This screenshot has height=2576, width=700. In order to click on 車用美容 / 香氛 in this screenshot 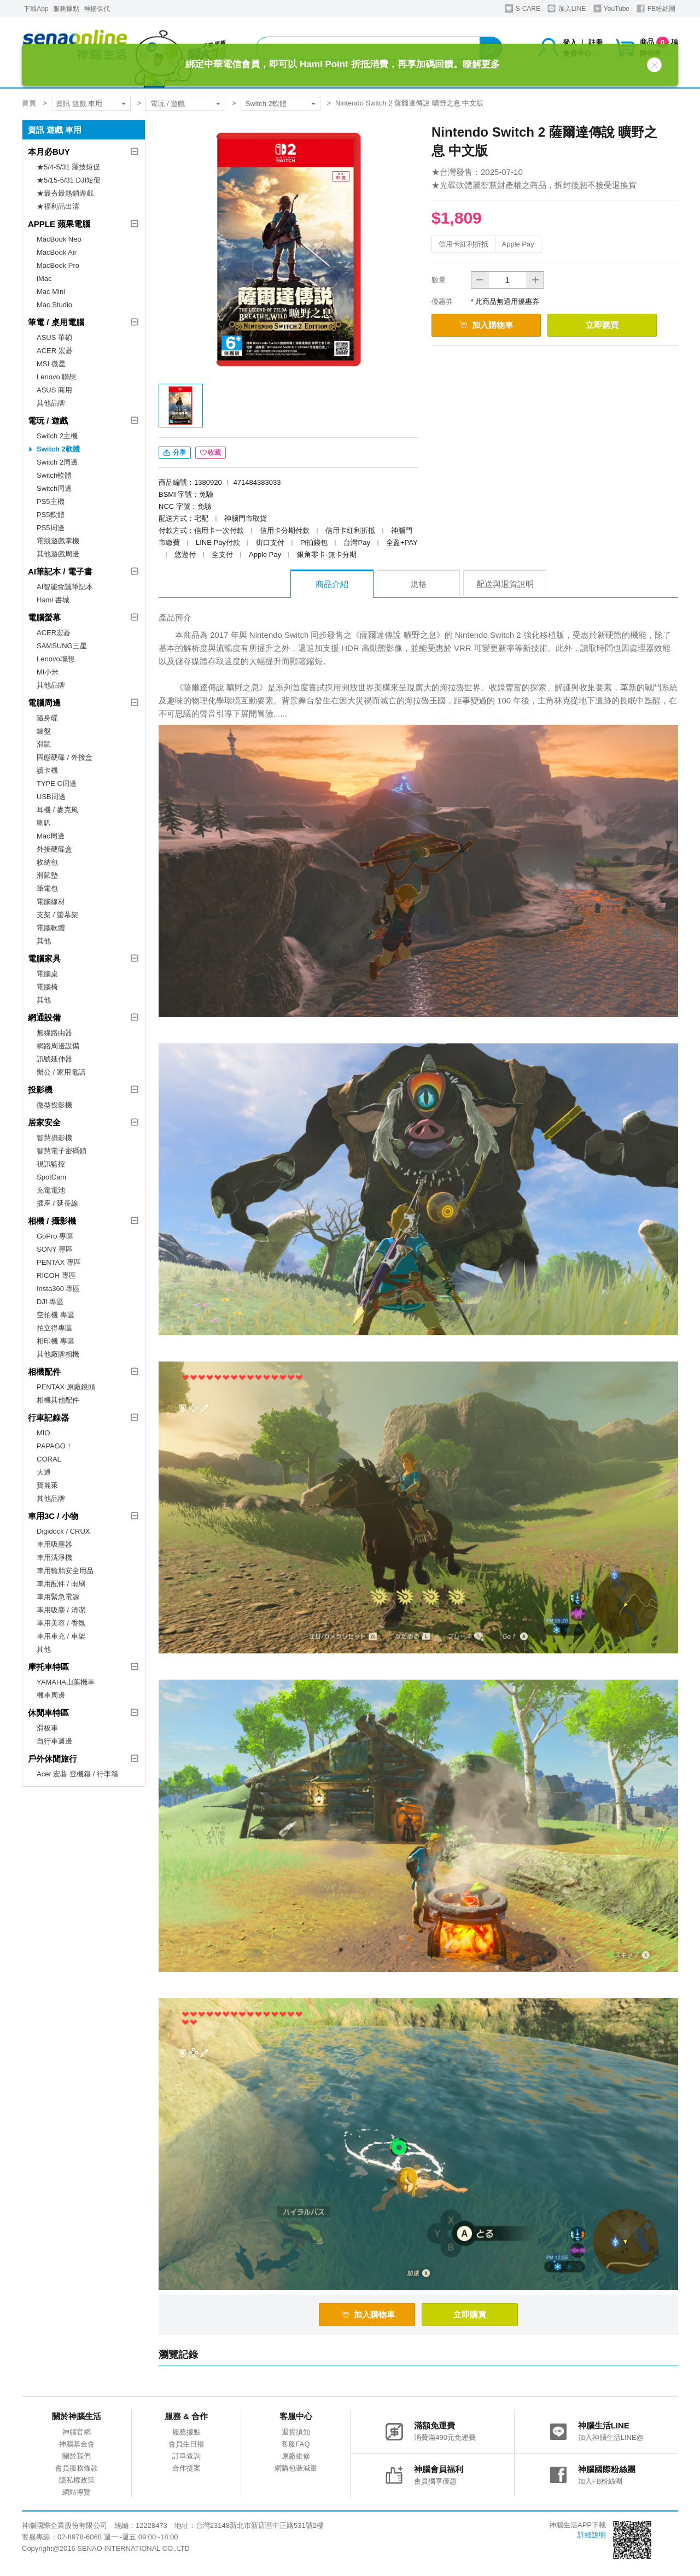, I will do `click(61, 1623)`.